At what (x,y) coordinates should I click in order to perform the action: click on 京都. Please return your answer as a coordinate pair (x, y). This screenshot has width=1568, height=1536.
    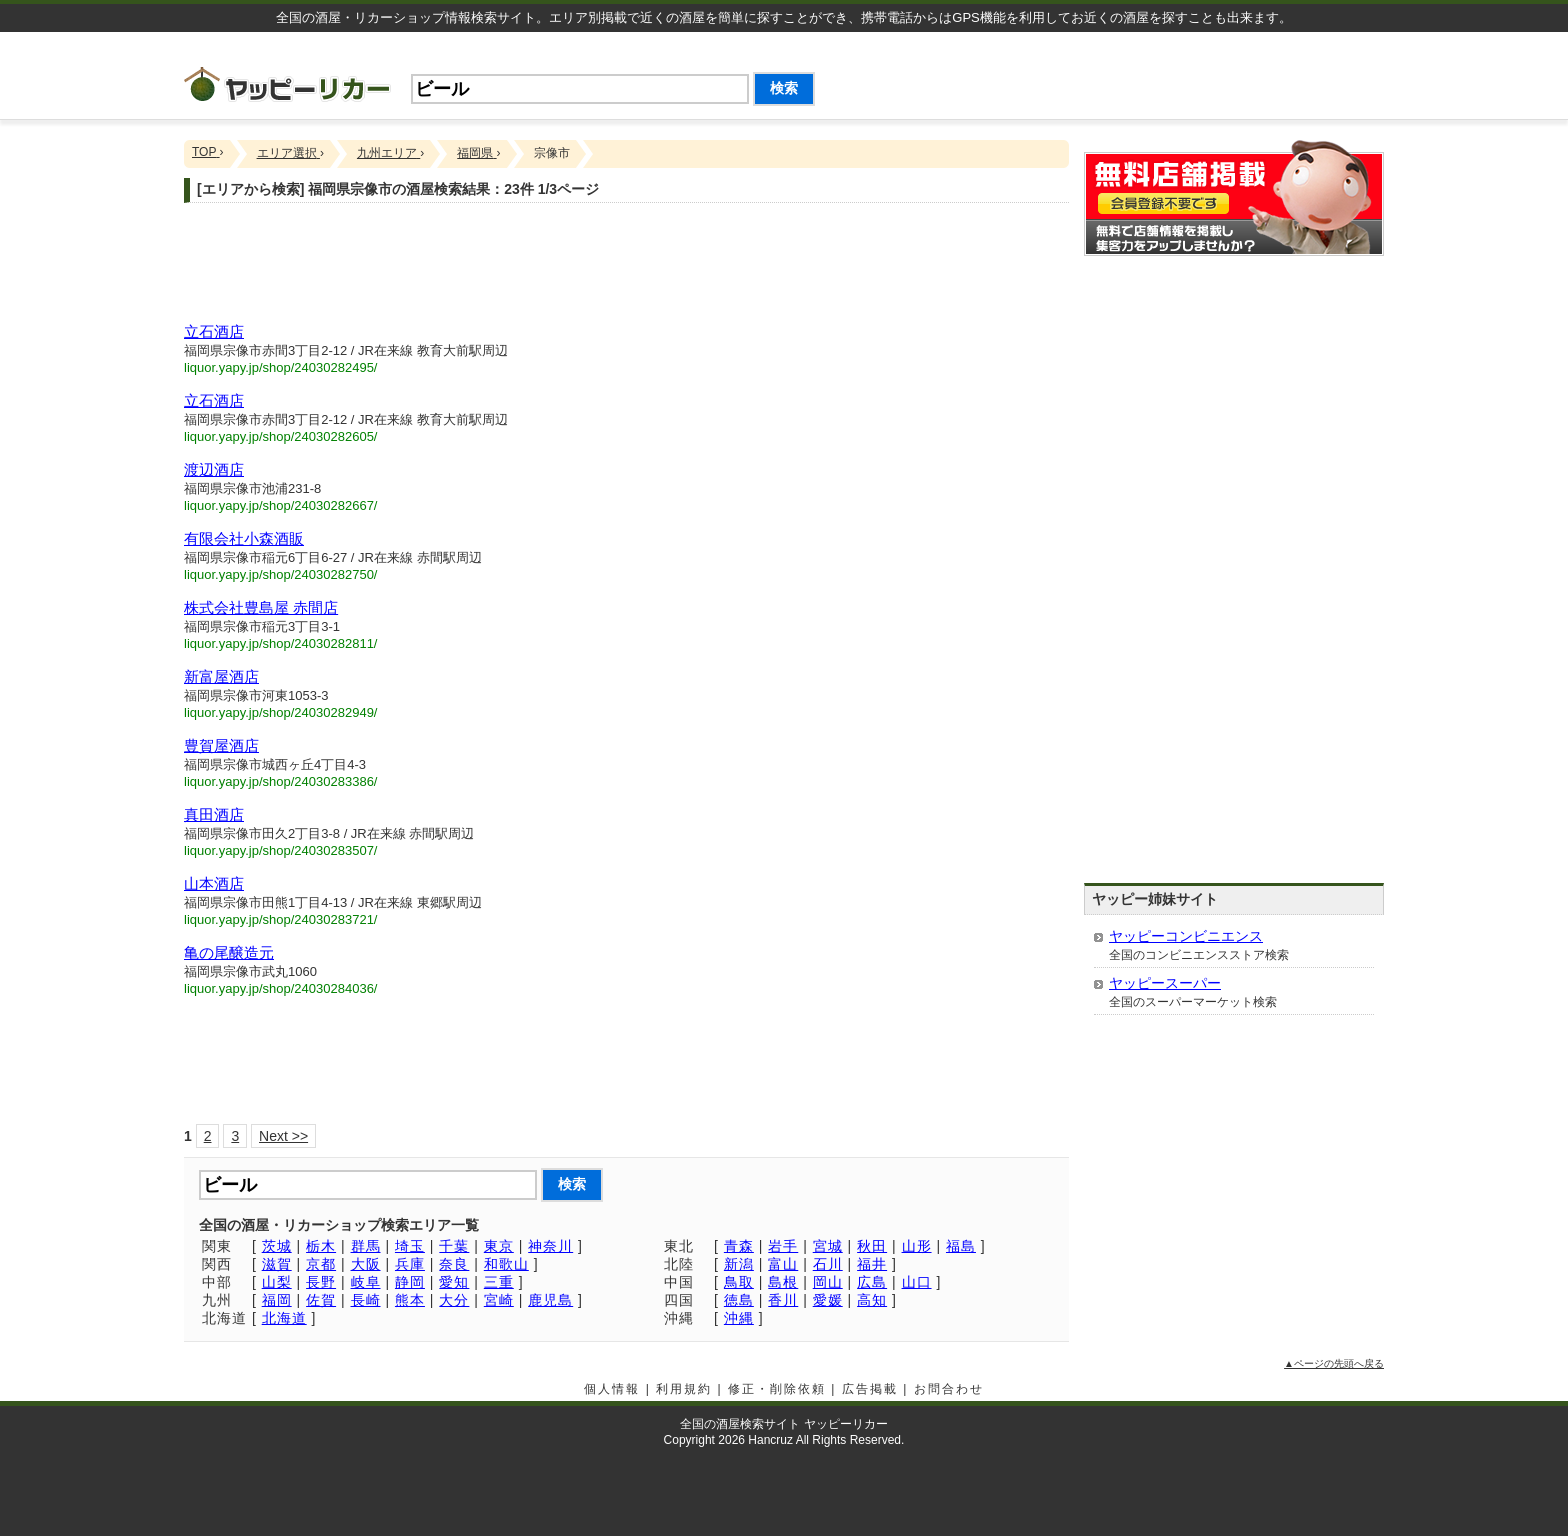
    Looking at the image, I should click on (321, 1264).